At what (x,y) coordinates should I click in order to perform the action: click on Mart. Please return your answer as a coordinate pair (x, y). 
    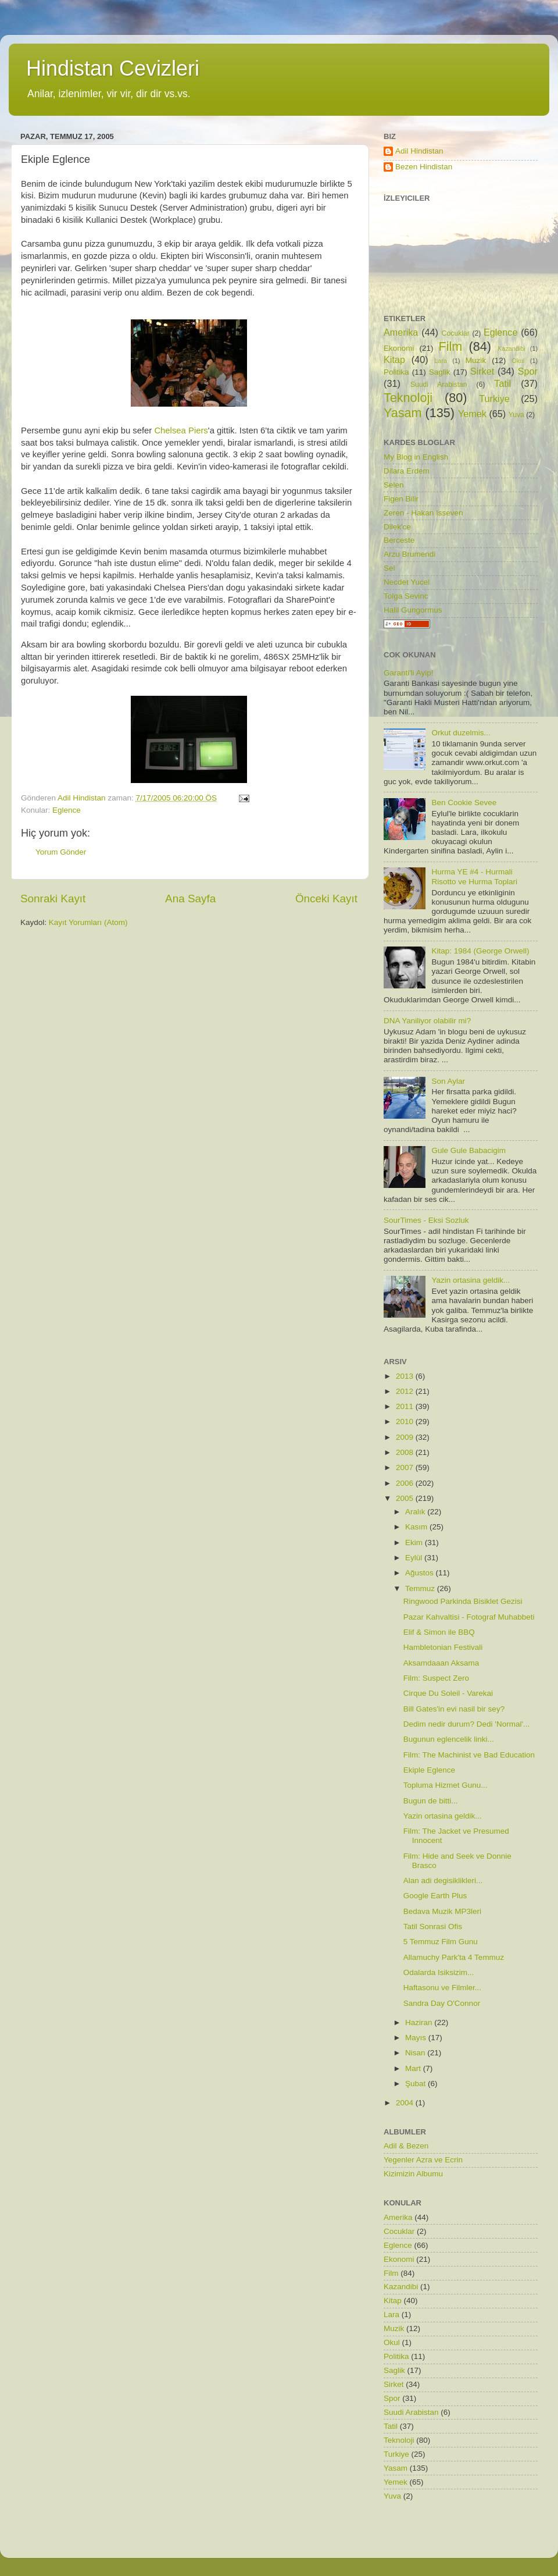
    Looking at the image, I should click on (414, 2068).